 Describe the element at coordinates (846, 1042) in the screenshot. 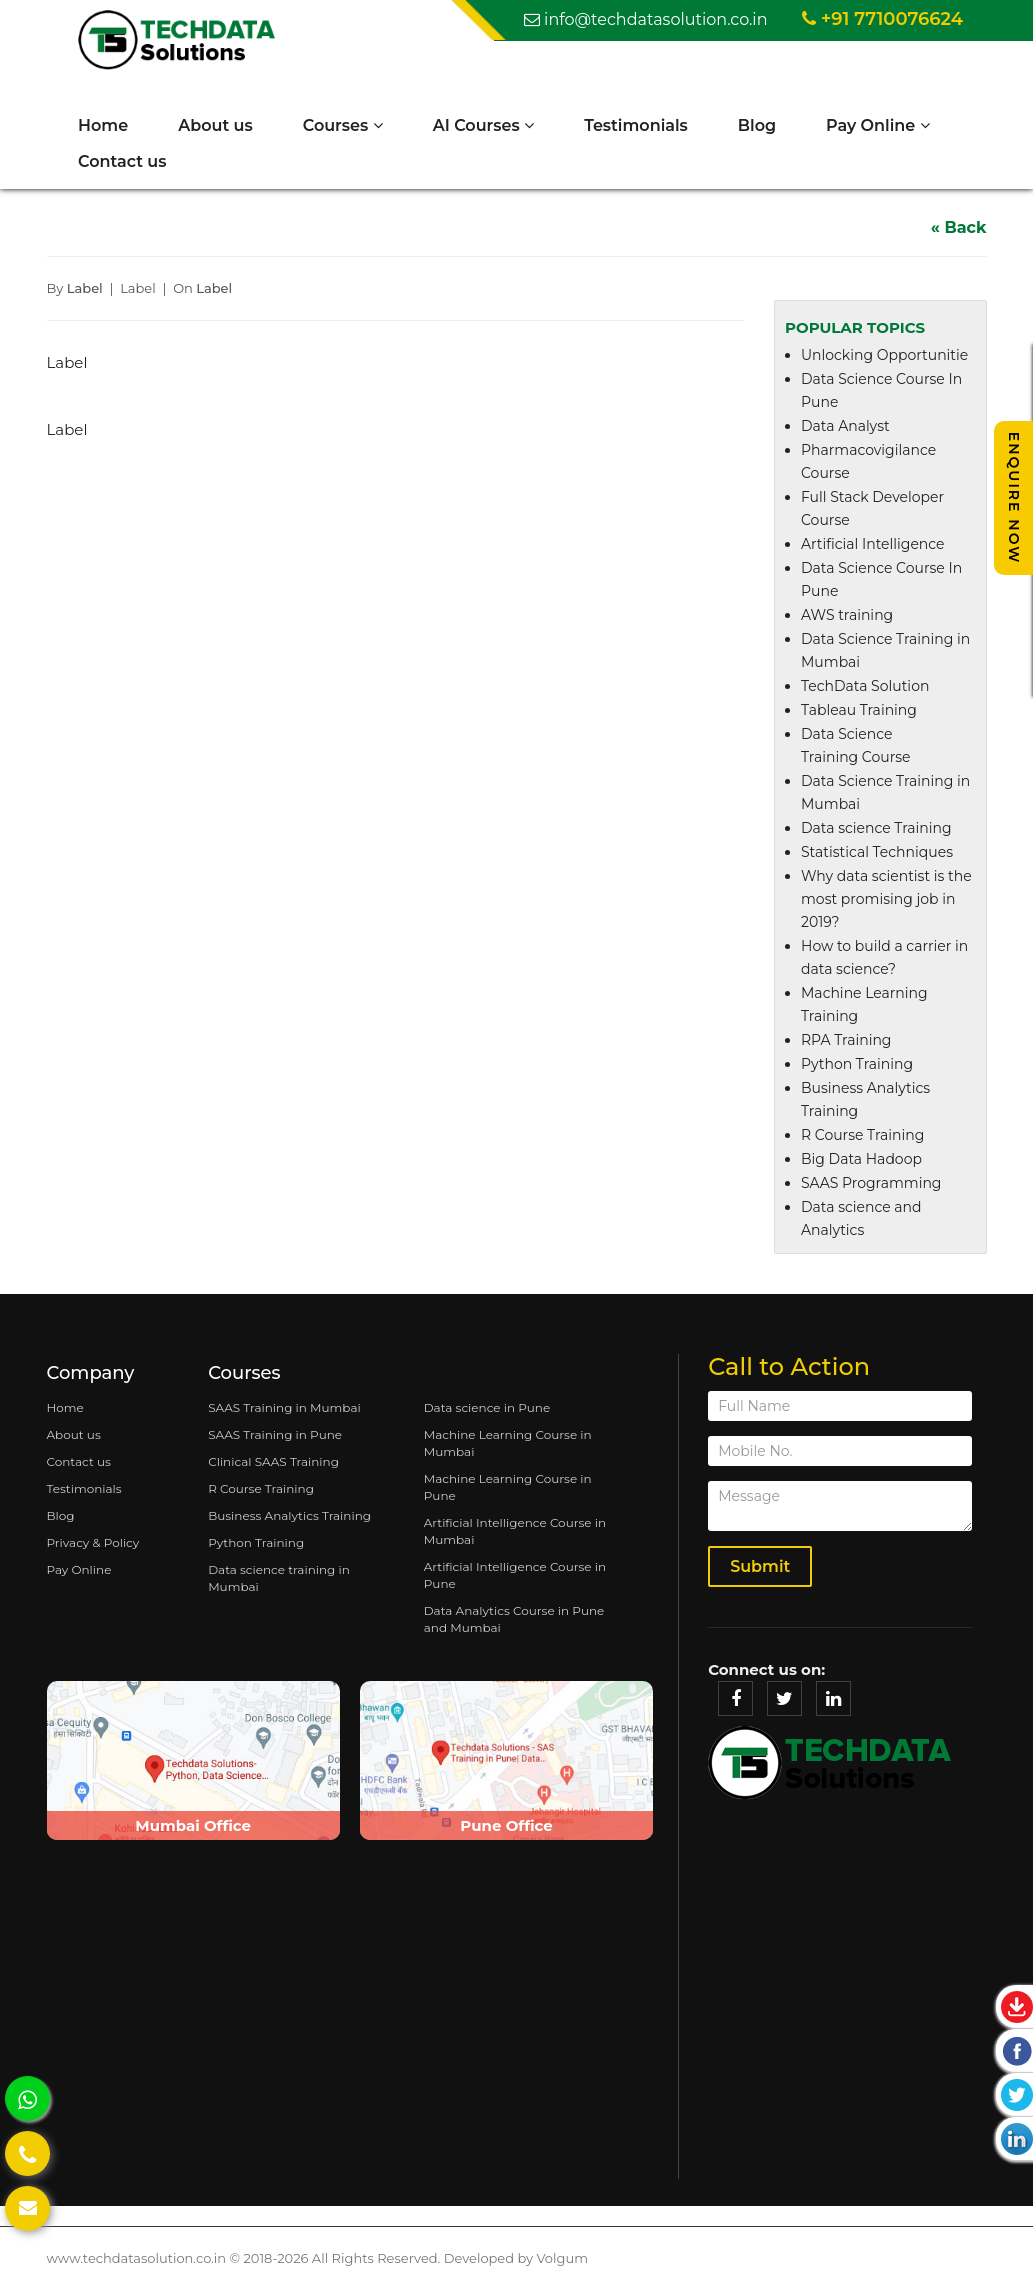

I see `RPA Training` at that location.